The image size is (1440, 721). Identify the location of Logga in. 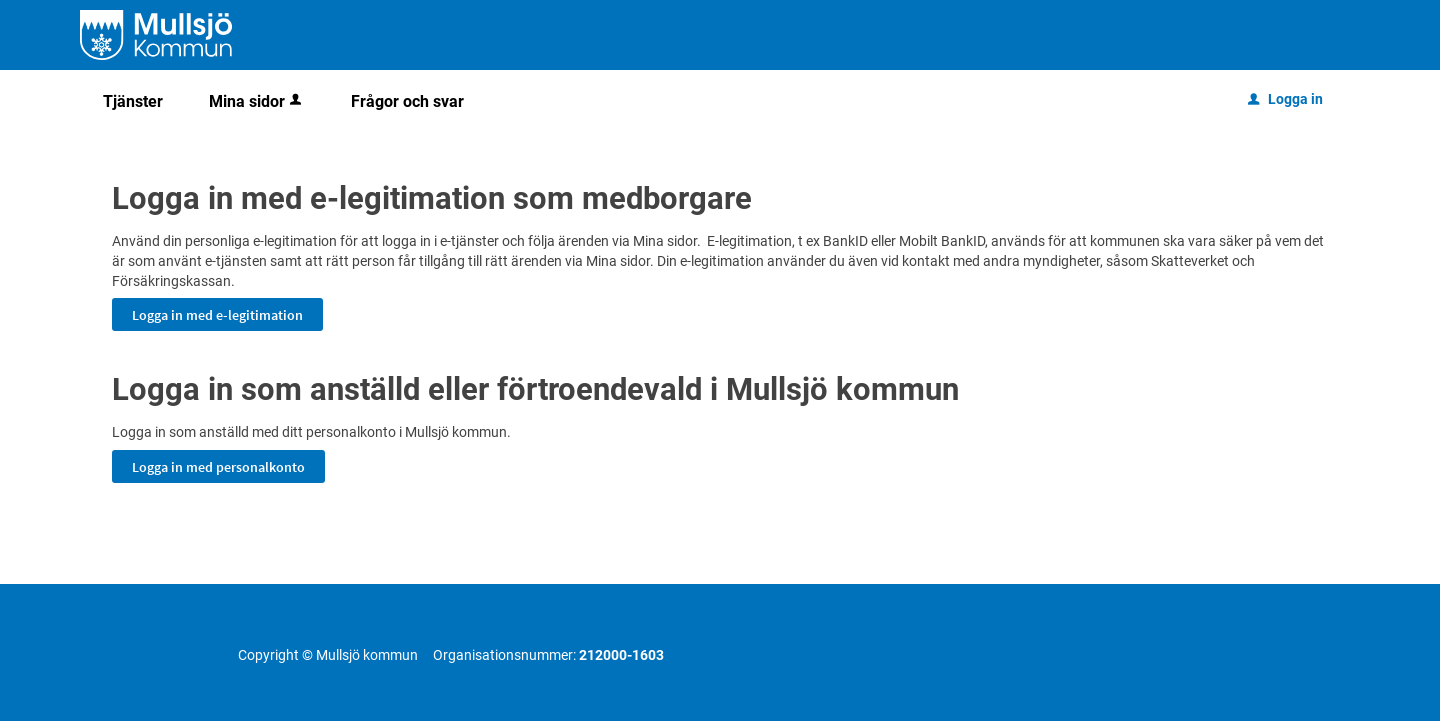
(1285, 99).